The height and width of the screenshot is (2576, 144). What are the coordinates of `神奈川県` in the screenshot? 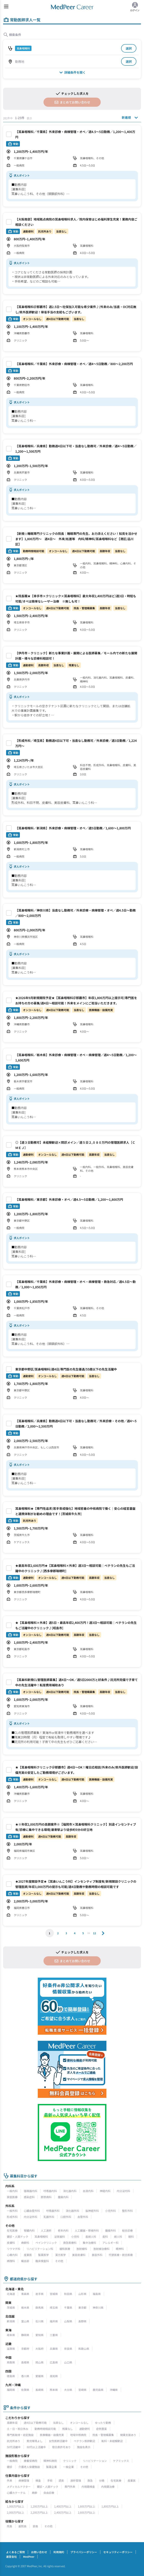 It's located at (98, 2307).